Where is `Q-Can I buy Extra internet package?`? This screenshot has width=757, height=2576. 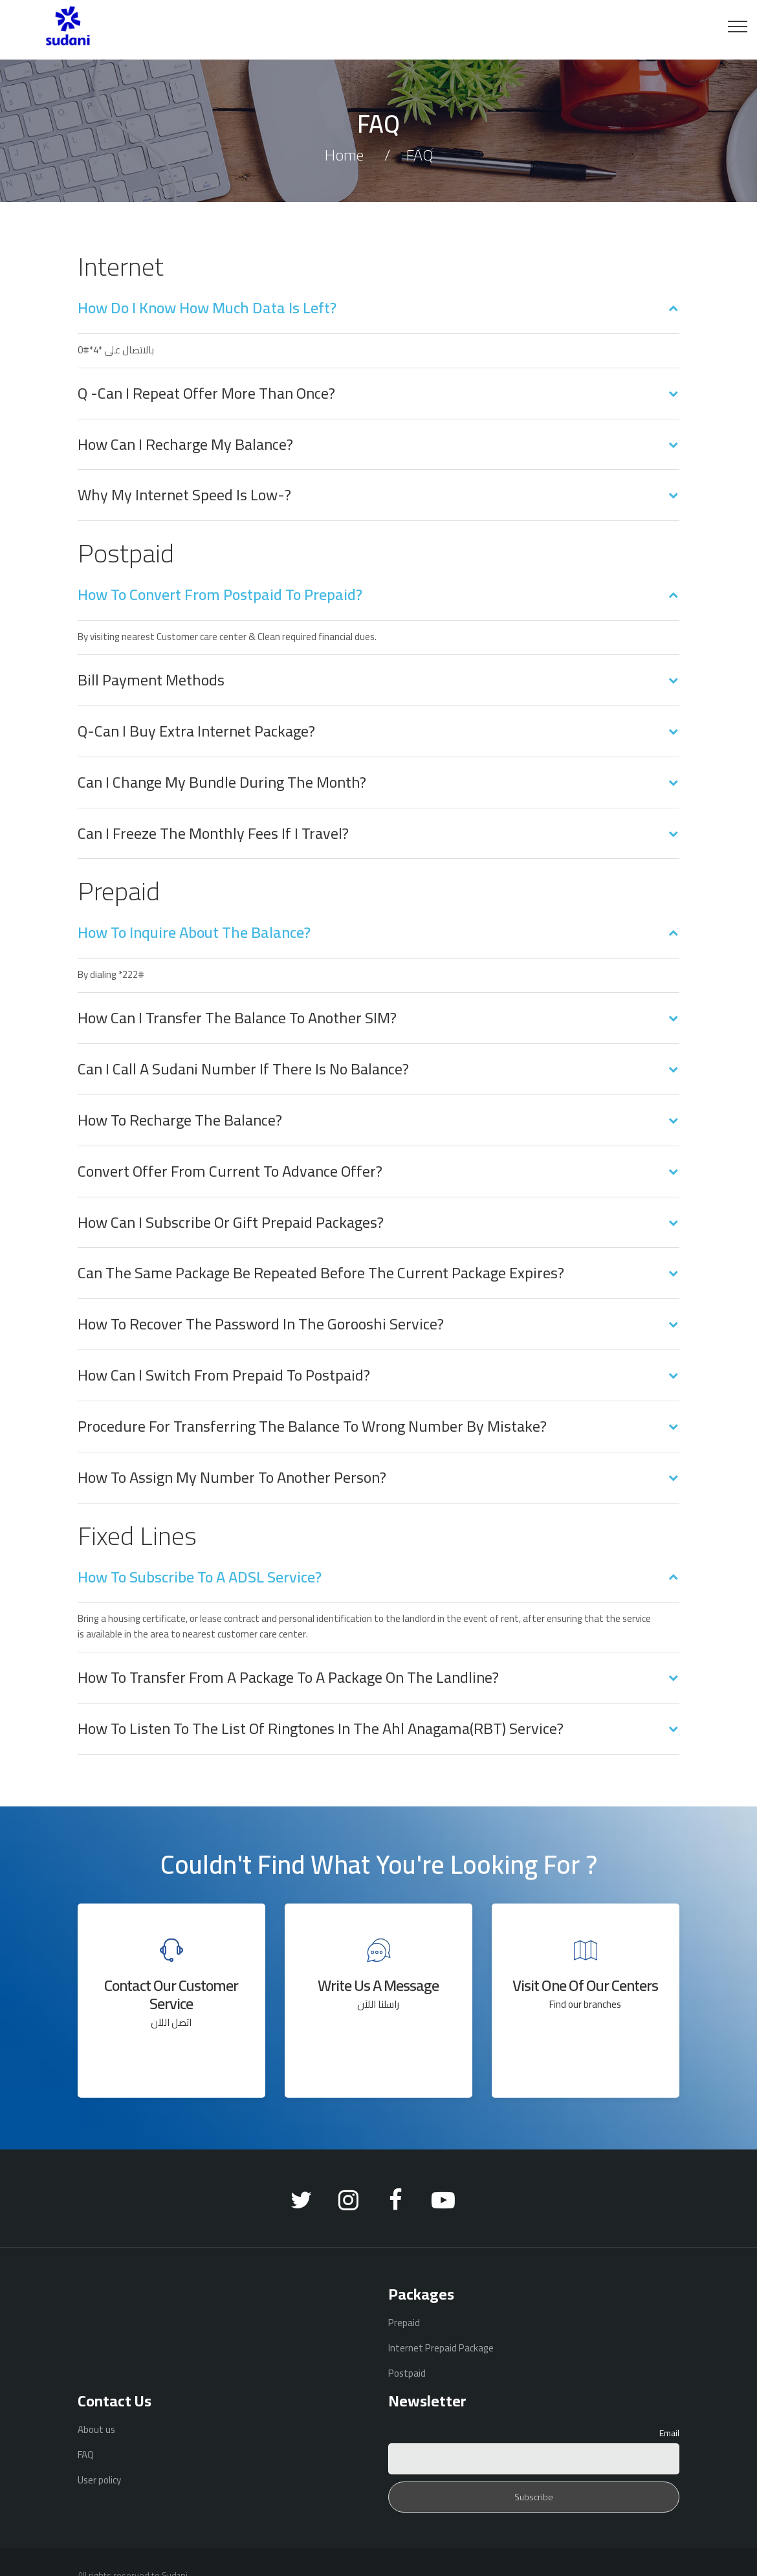 Q-Can I buy Extra internet package? is located at coordinates (196, 731).